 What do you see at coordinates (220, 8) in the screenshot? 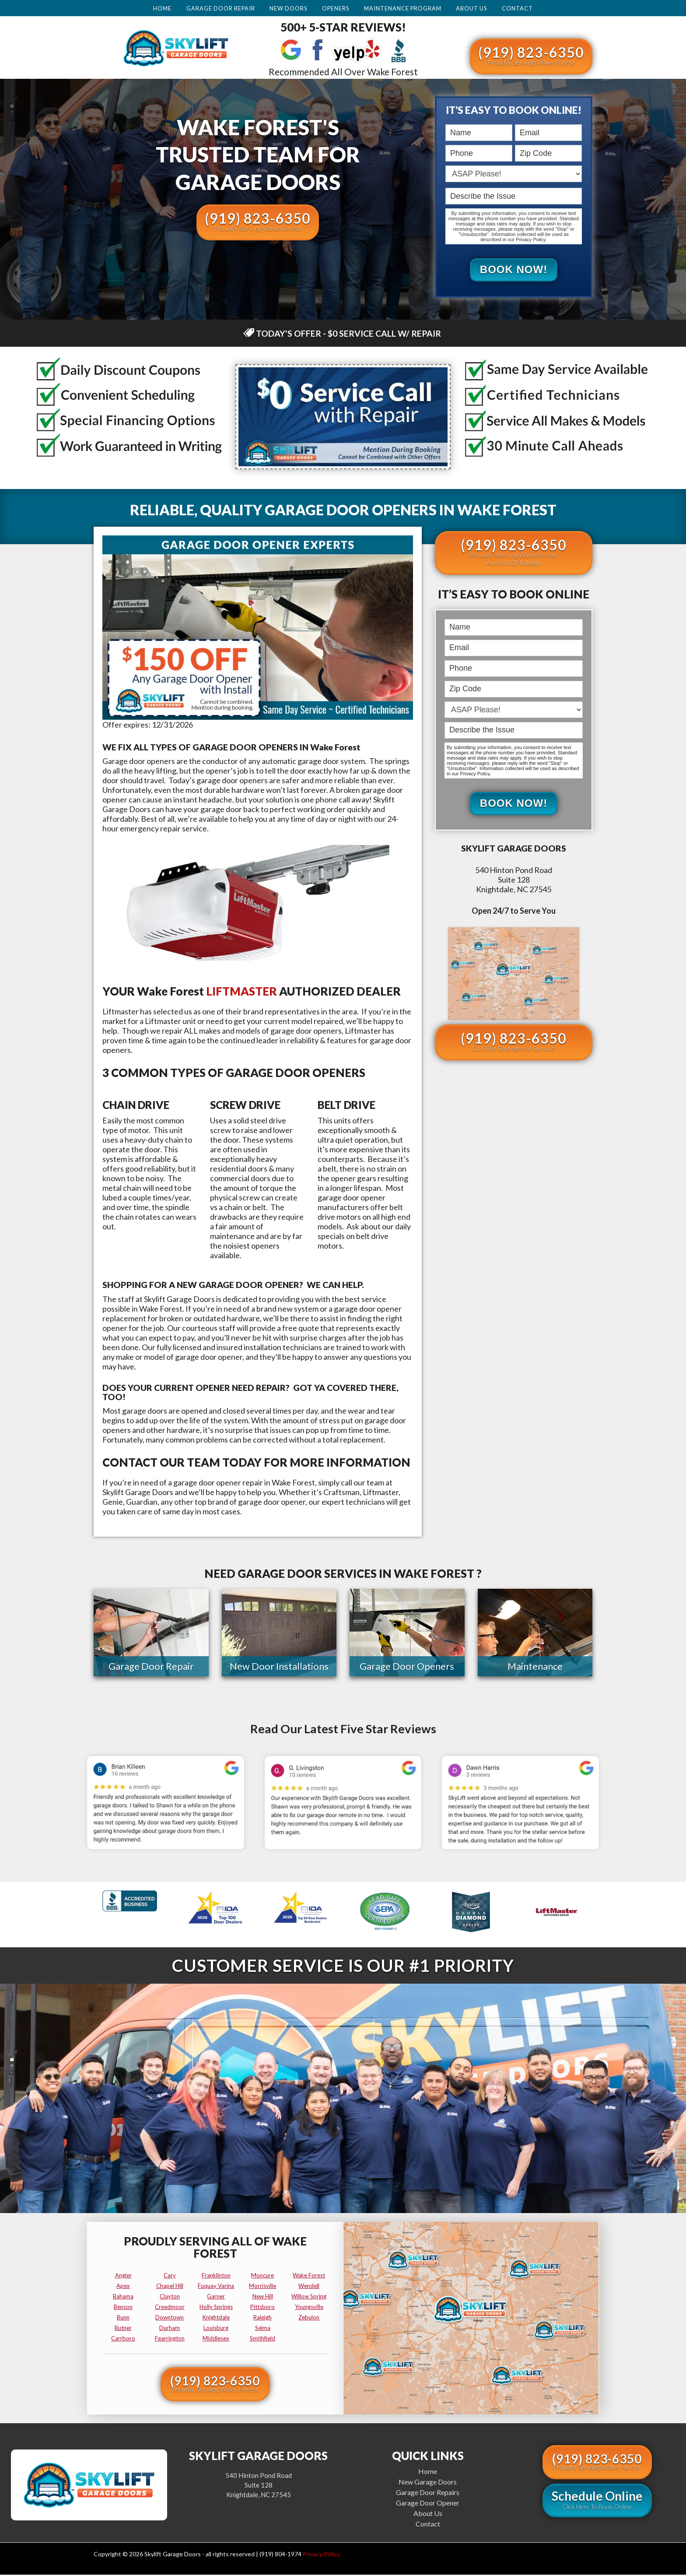
I see `Garage Door Repair` at bounding box center [220, 8].